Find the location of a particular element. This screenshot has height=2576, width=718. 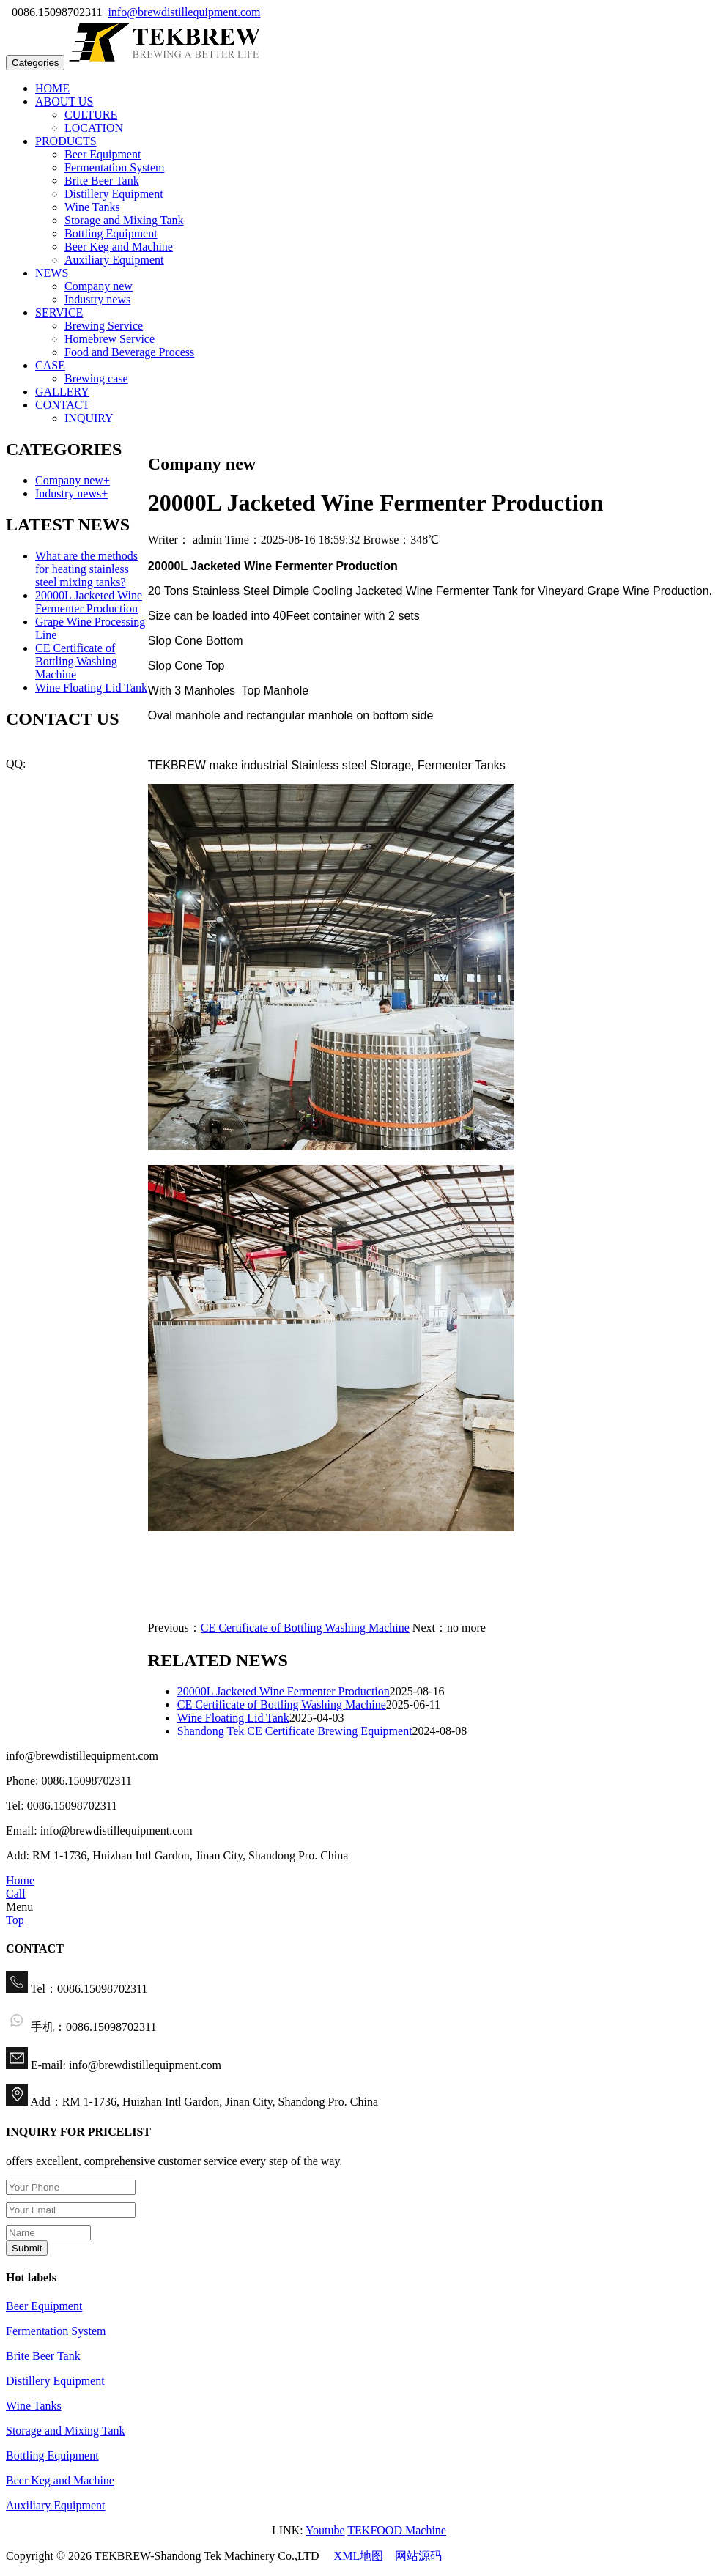

Shandong Tek CE Certificate Brewing Equipment is located at coordinates (294, 1731).